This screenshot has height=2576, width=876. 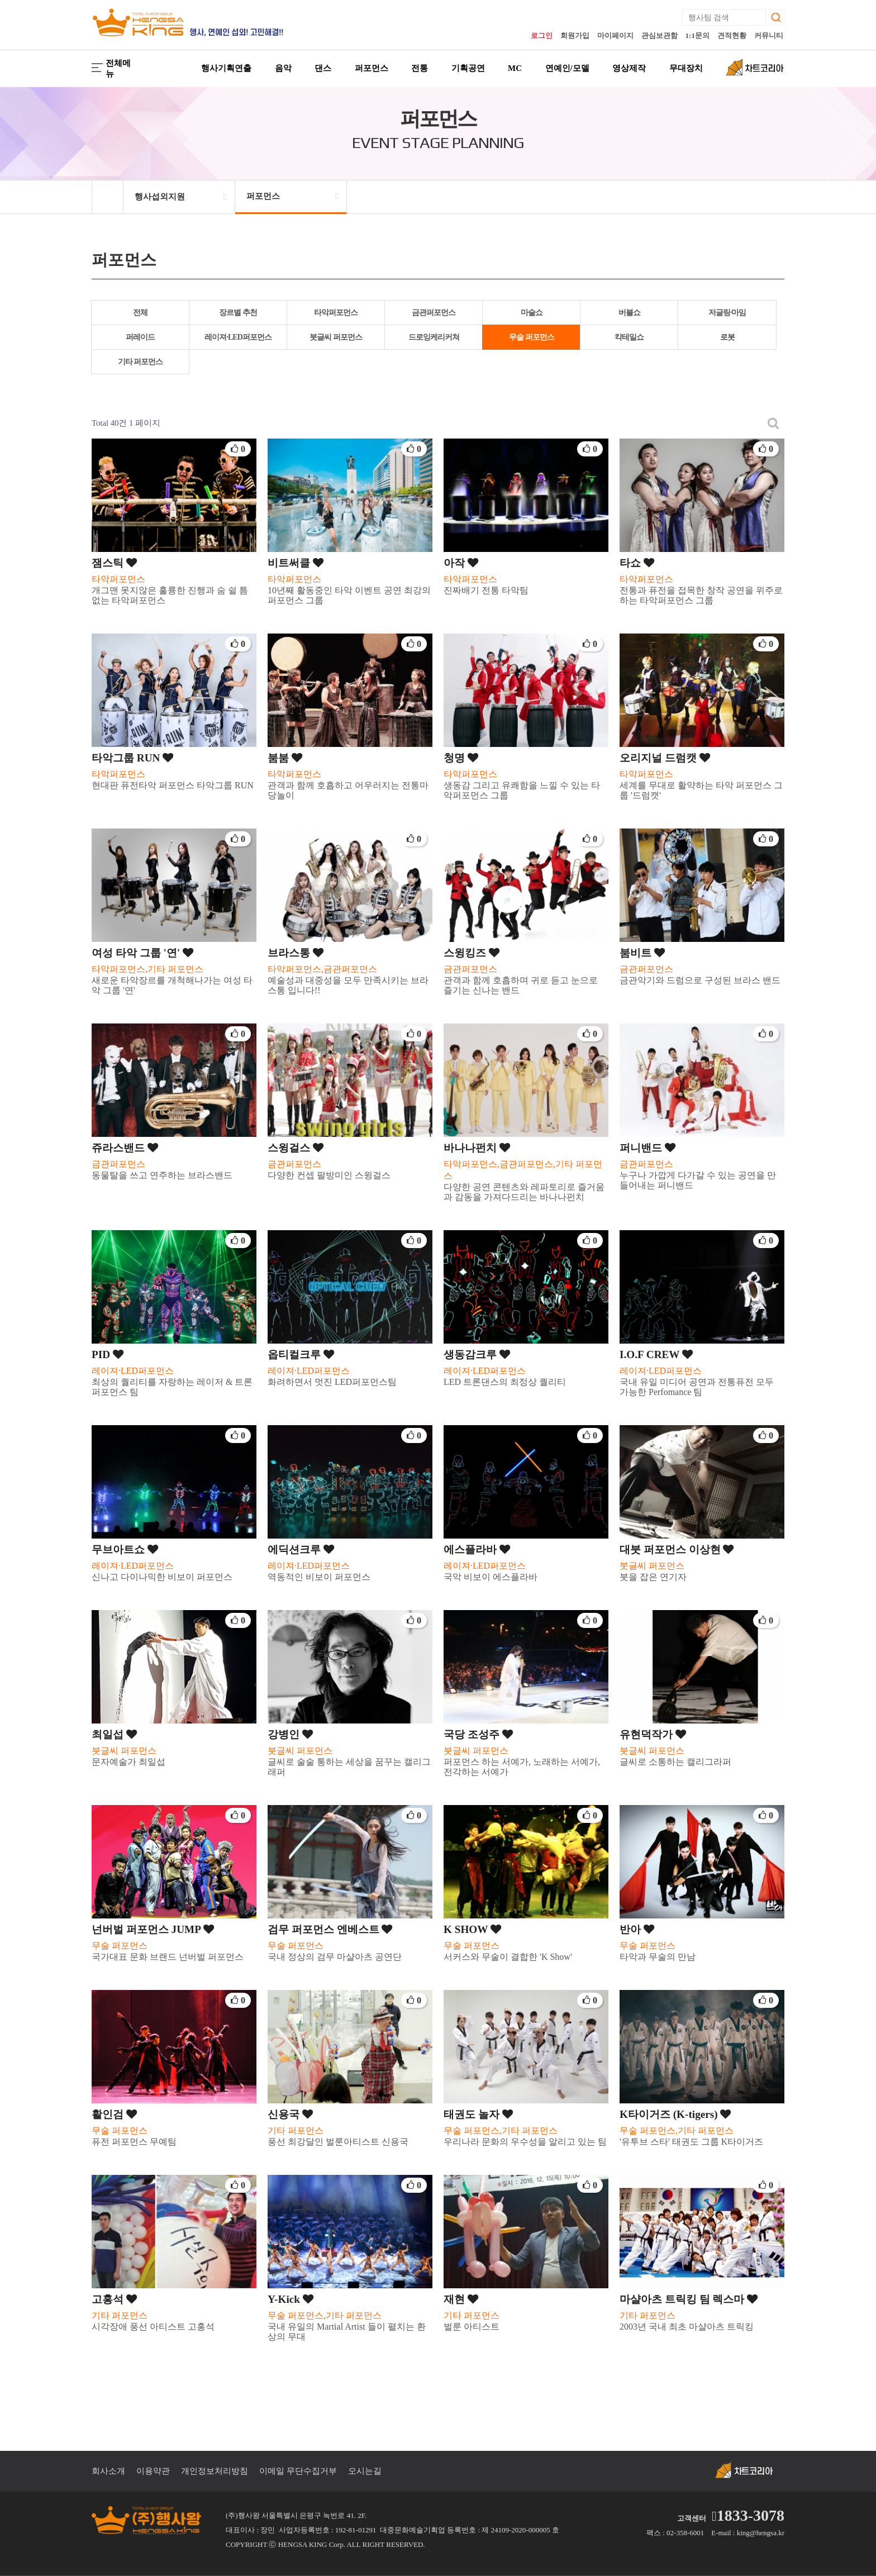 What do you see at coordinates (295, 953) in the screenshot?
I see `브라스통` at bounding box center [295, 953].